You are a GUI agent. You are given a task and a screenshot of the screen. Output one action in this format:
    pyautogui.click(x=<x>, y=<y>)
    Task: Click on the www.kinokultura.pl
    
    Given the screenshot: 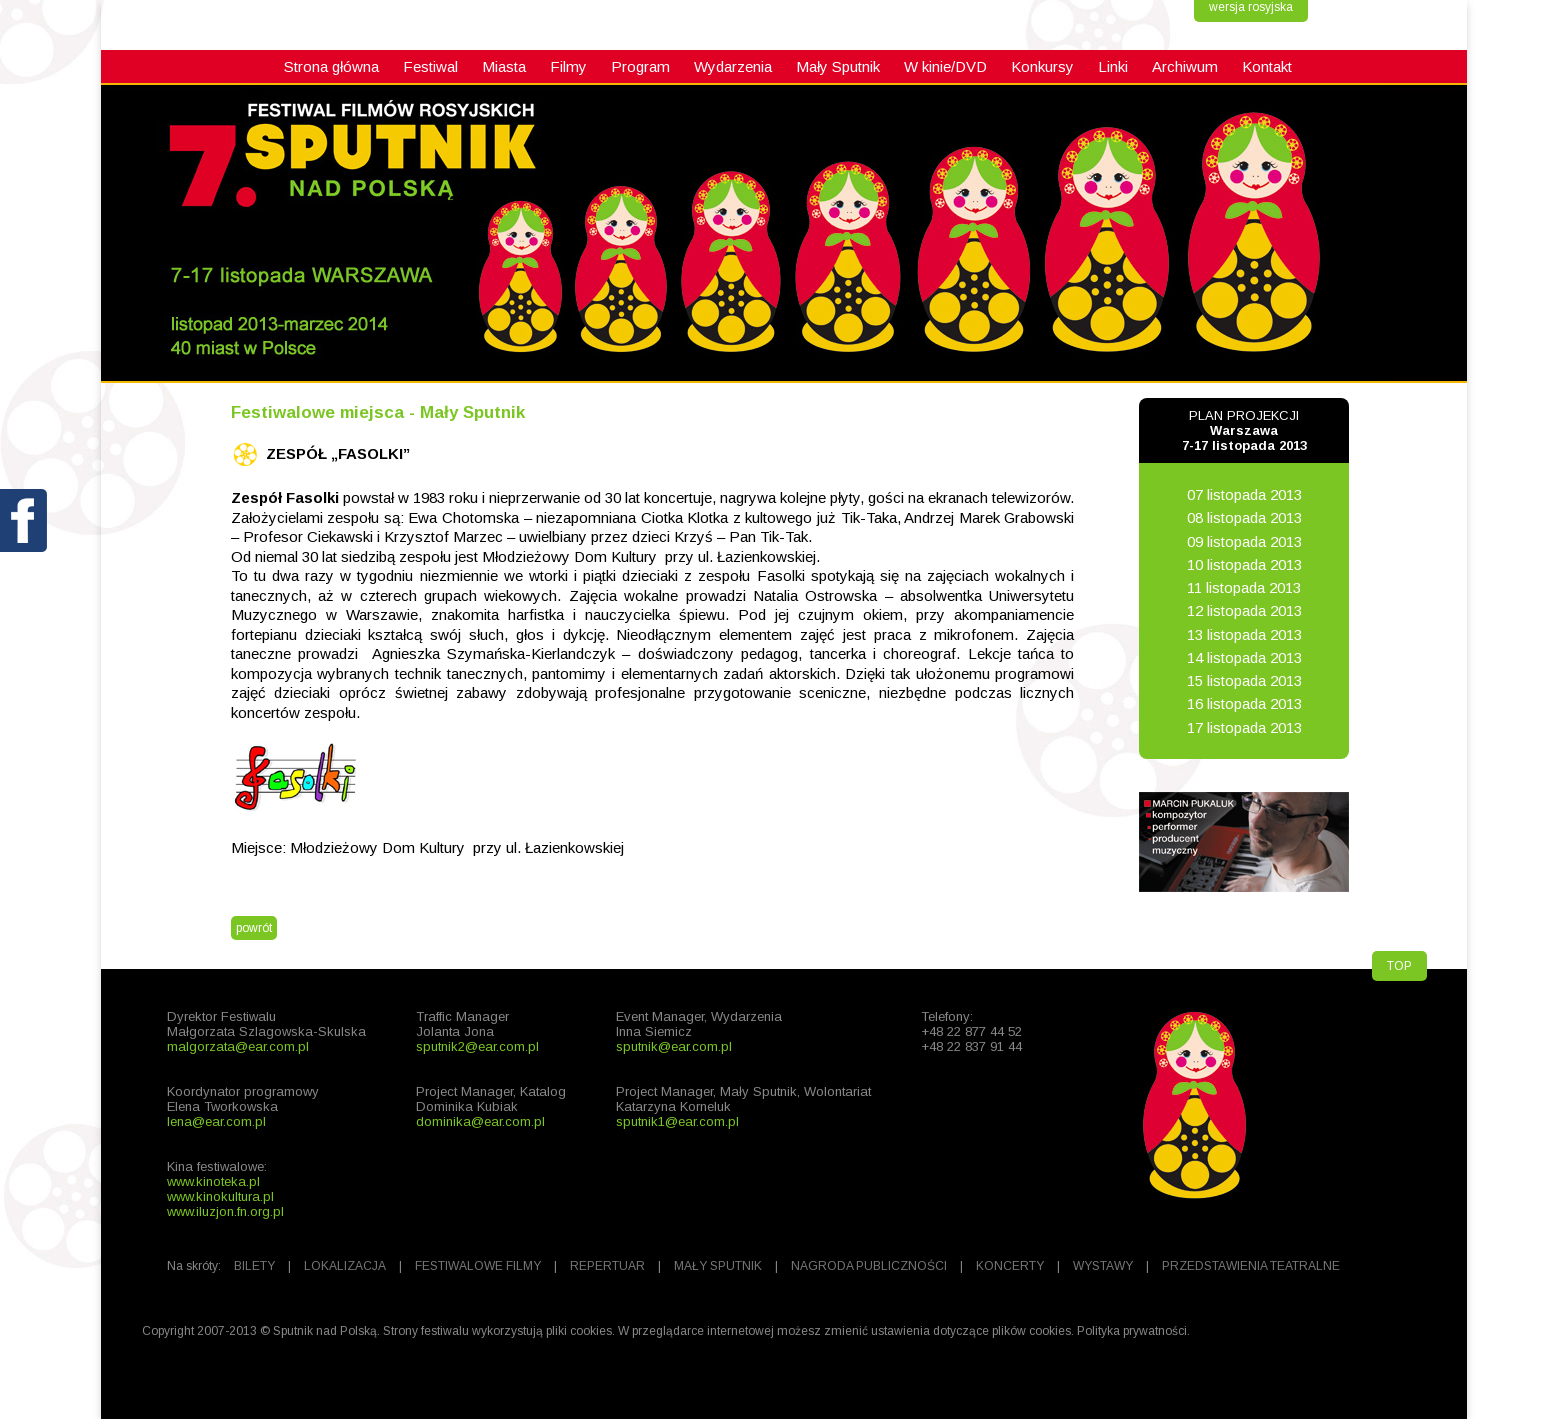 What is the action you would take?
    pyautogui.click(x=220, y=1196)
    